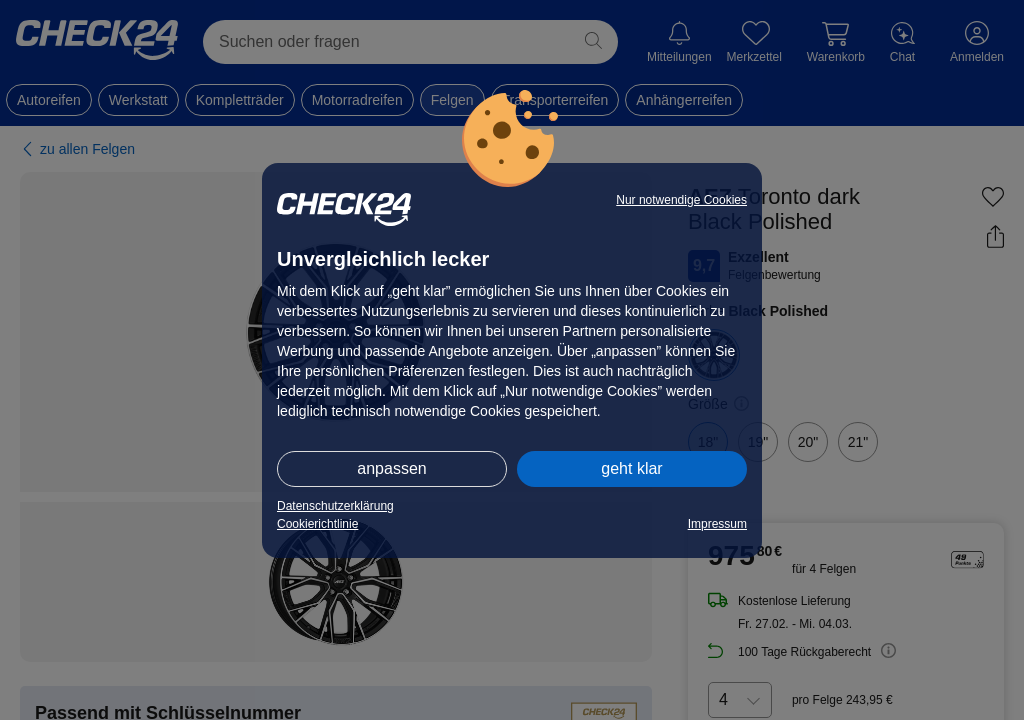 This screenshot has width=1024, height=720. I want to click on Cookierichtlinie, so click(317, 524).